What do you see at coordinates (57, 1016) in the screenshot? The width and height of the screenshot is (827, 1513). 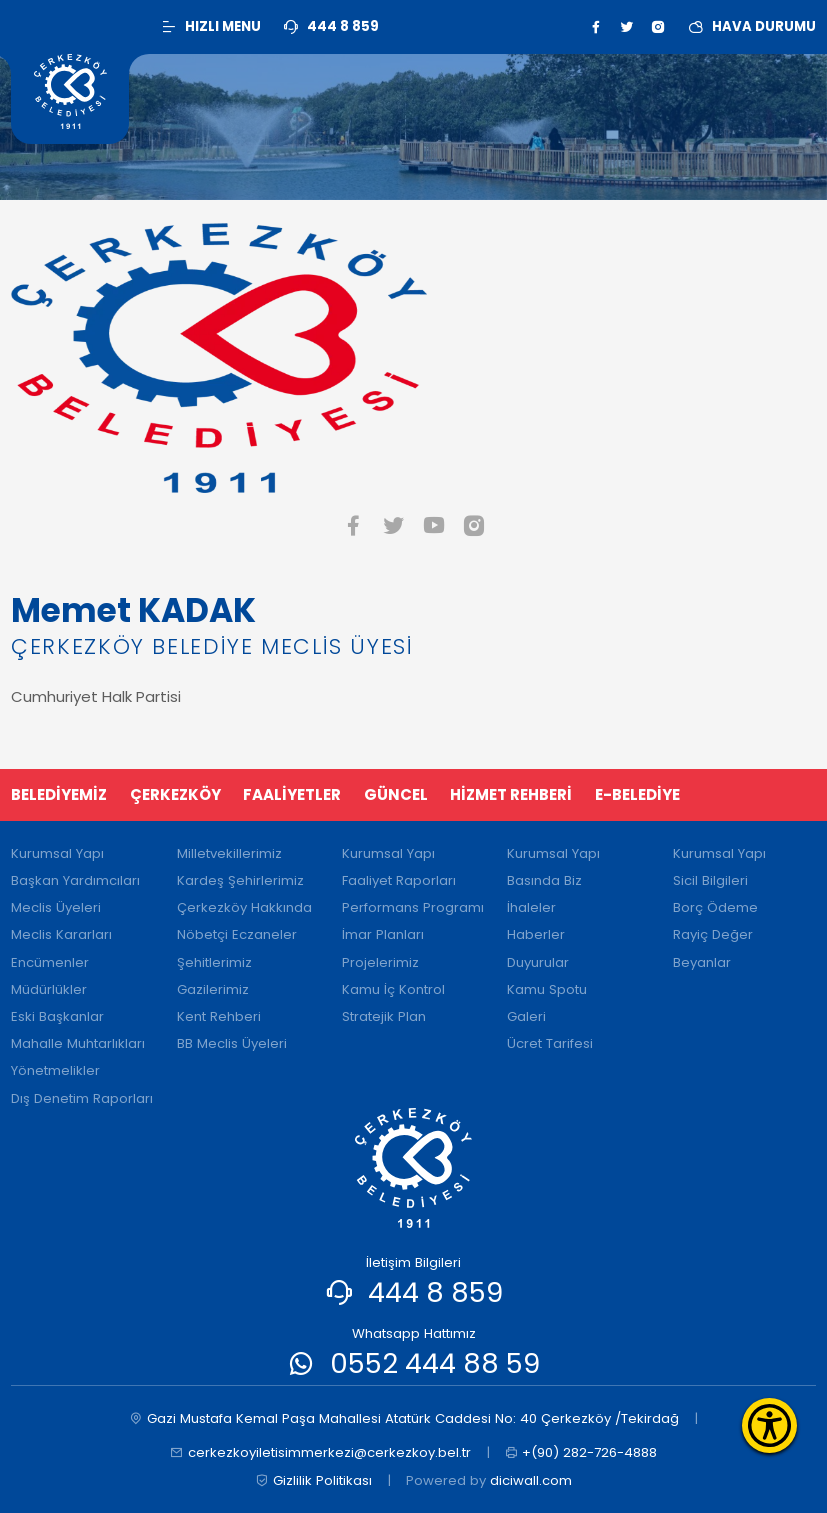 I see `Eski Başkanlar` at bounding box center [57, 1016].